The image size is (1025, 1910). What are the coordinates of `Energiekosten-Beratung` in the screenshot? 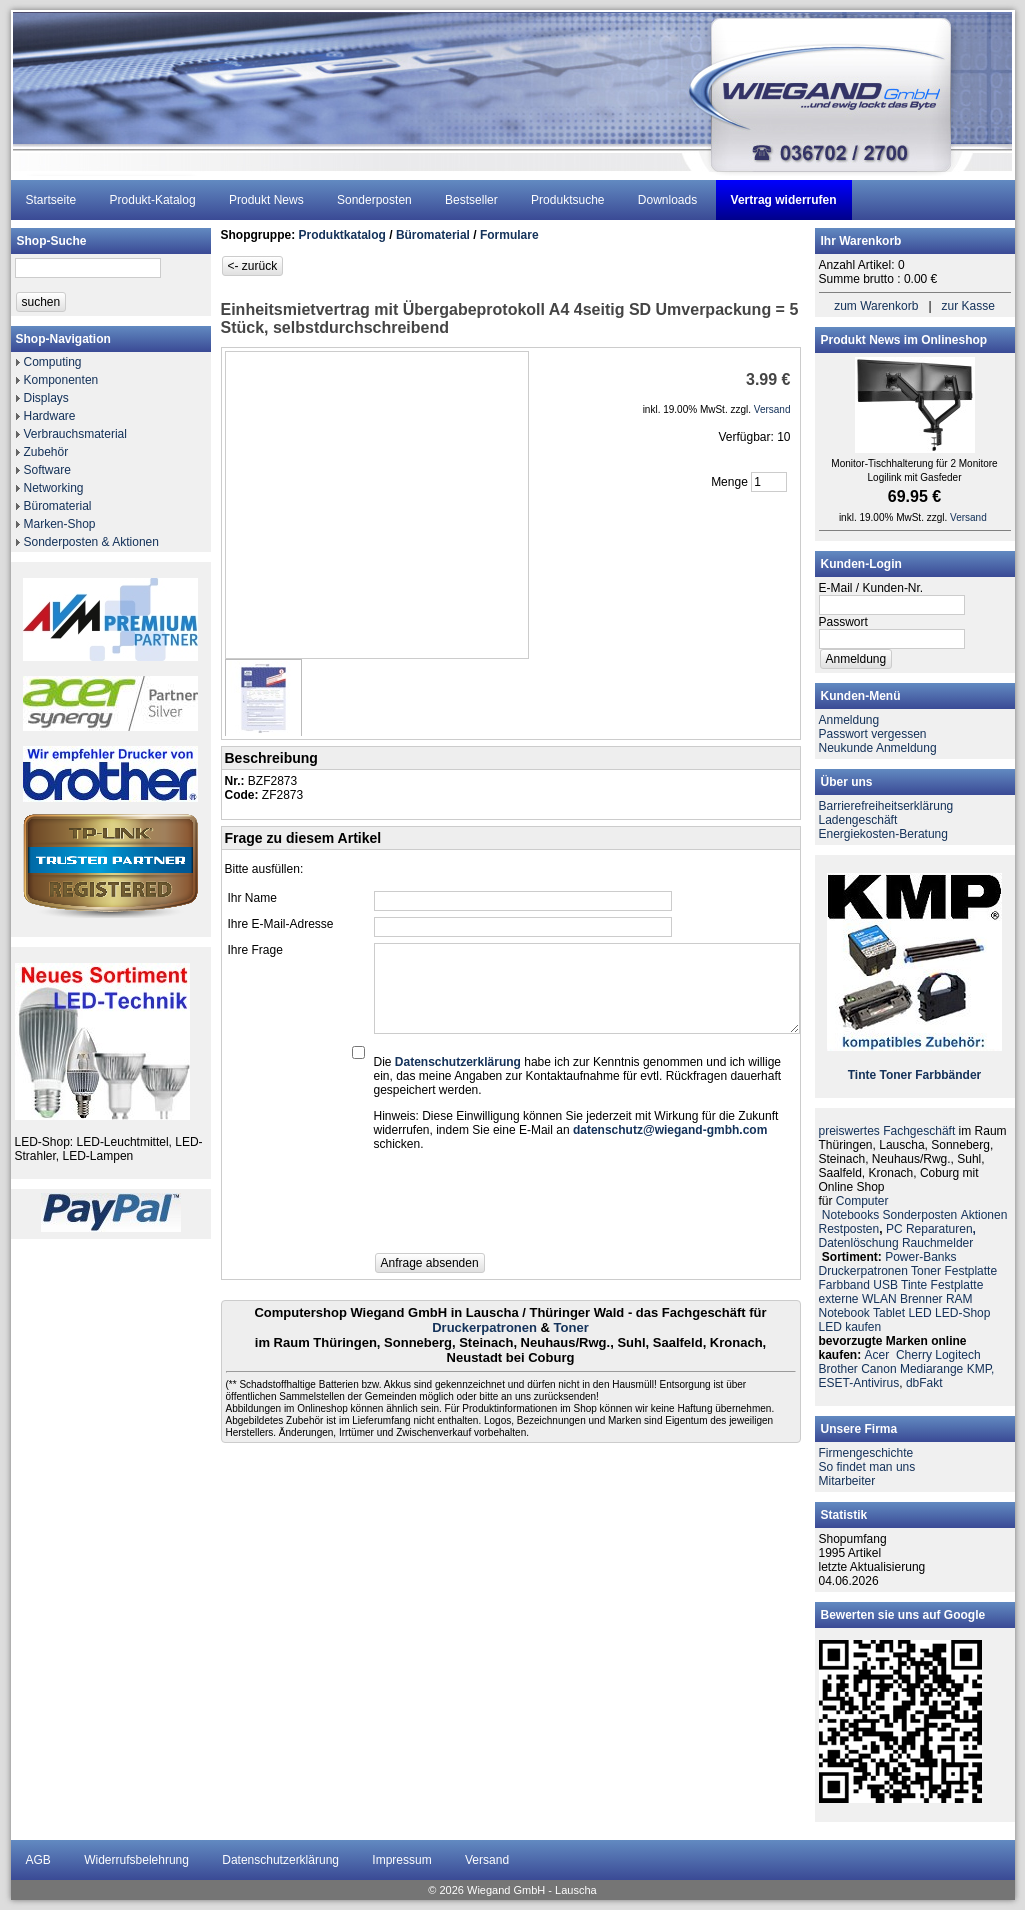 It's located at (883, 834).